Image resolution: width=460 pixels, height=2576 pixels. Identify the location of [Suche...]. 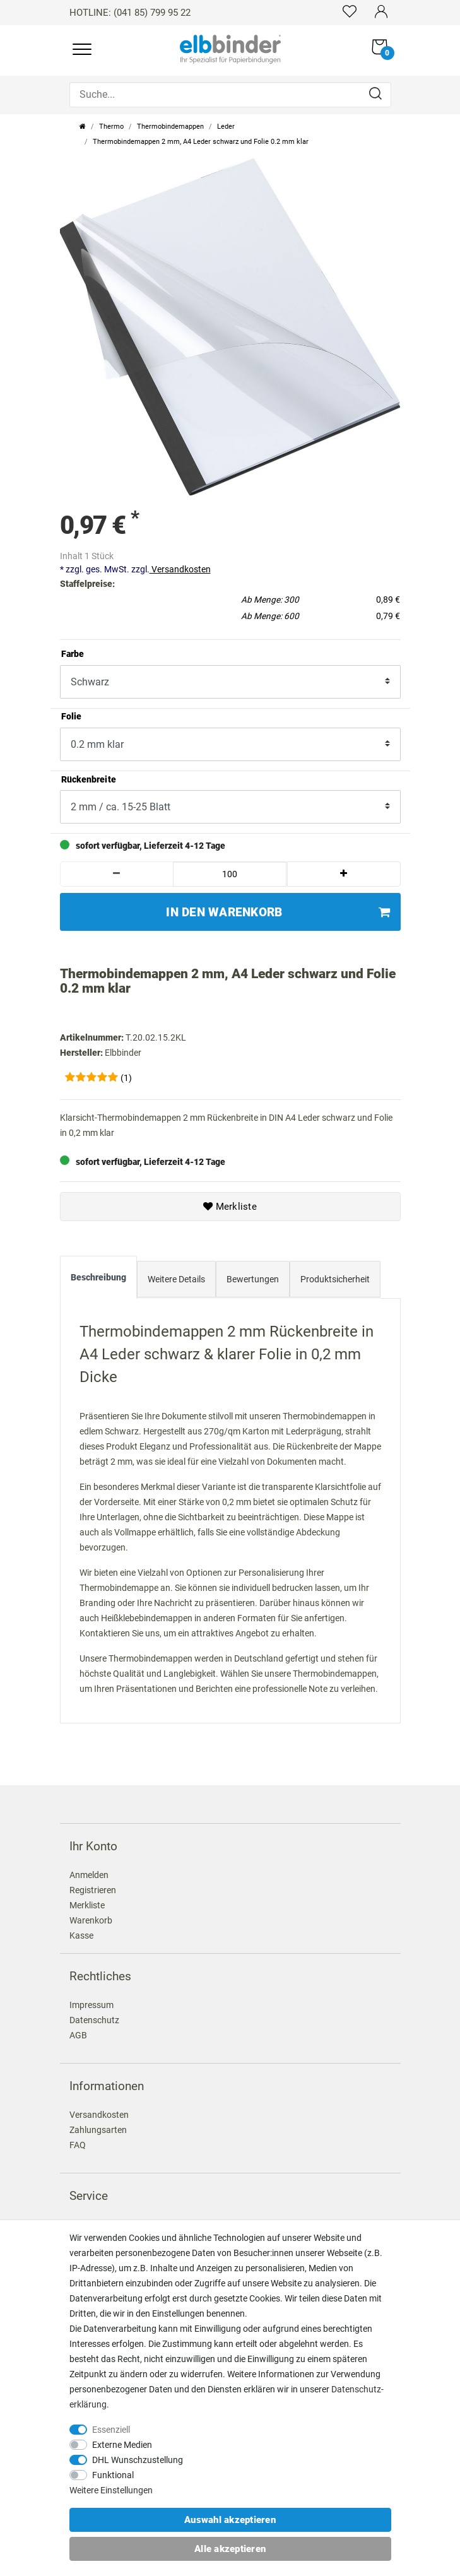
(230, 94).